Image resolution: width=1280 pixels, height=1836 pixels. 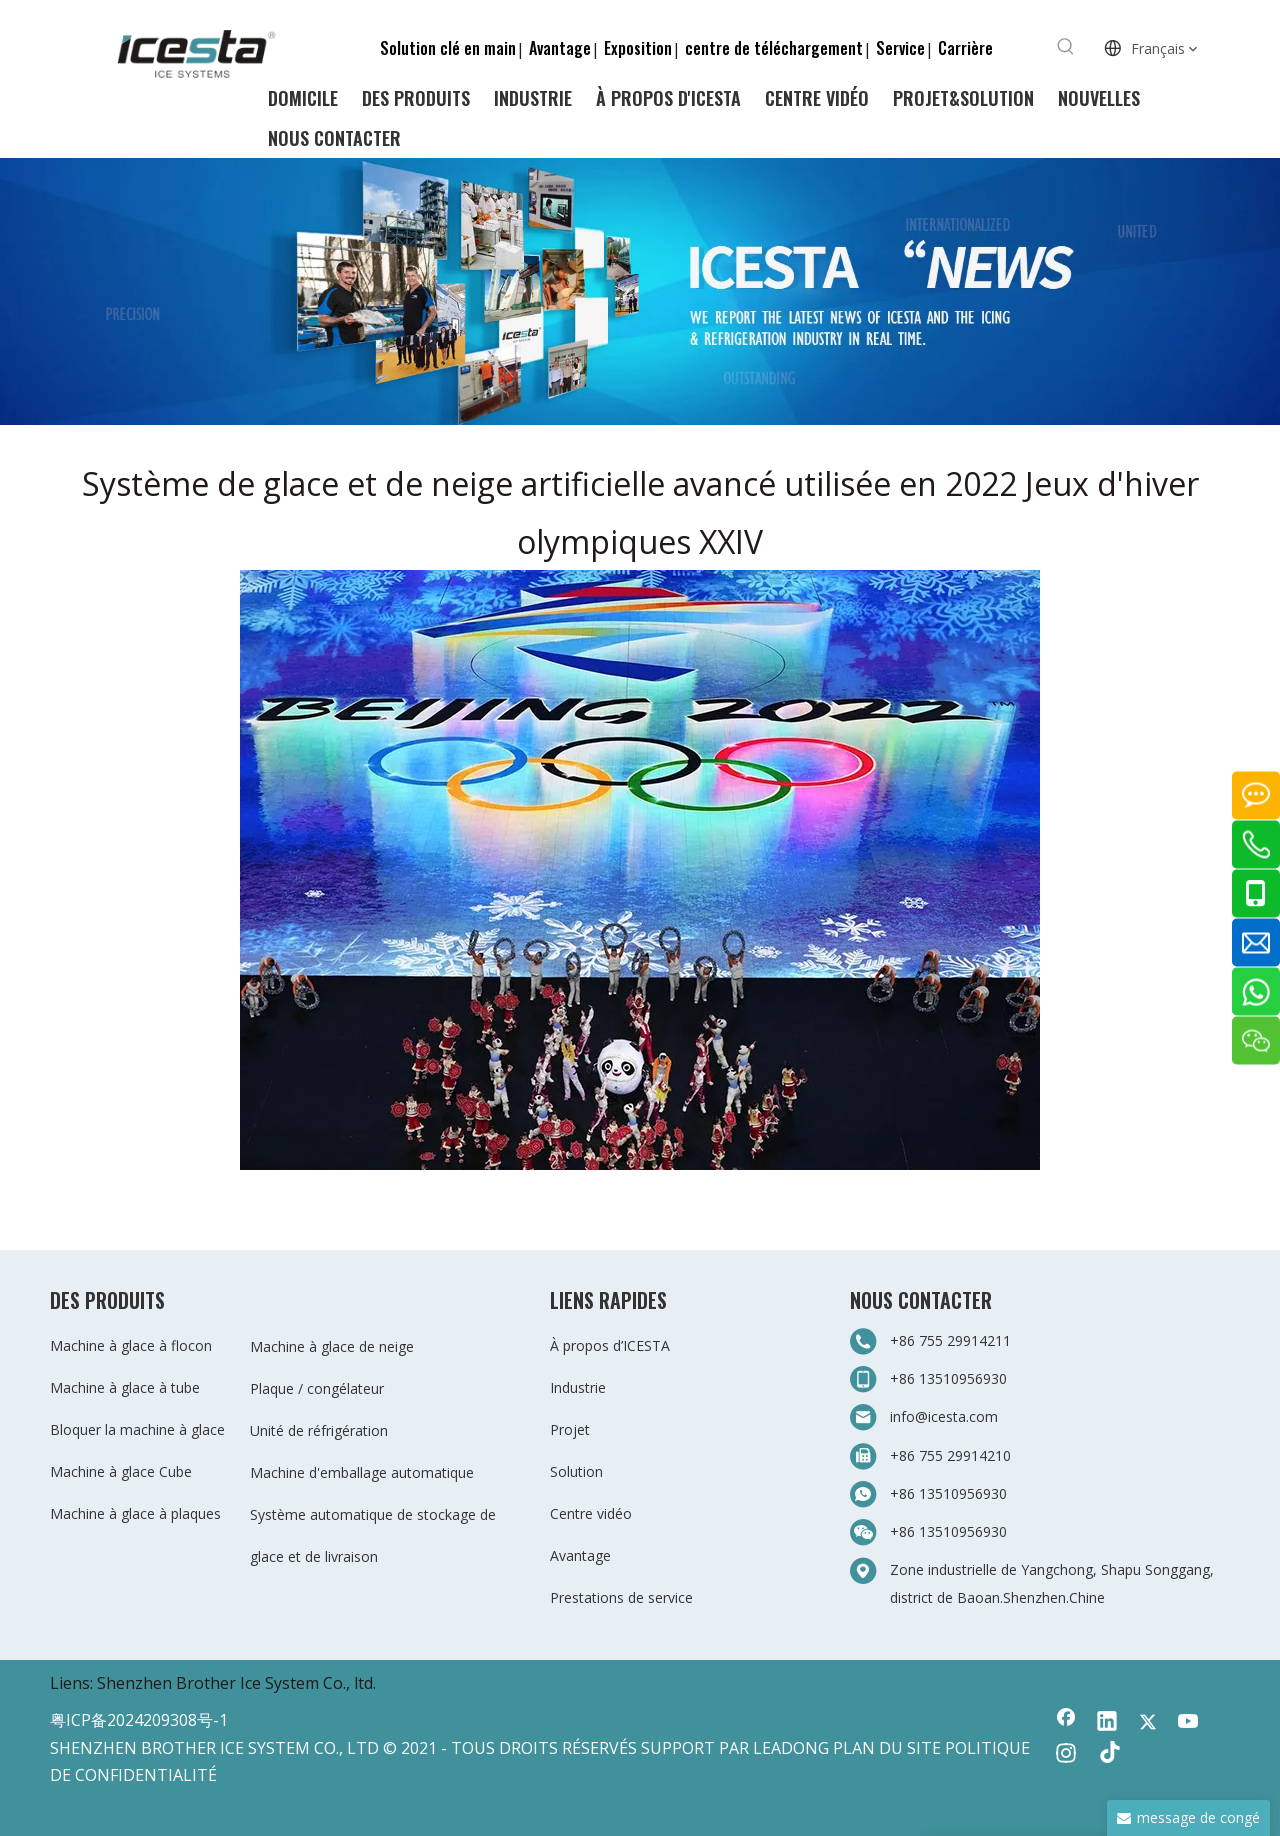 I want to click on Solution clé en main, so click(x=448, y=48).